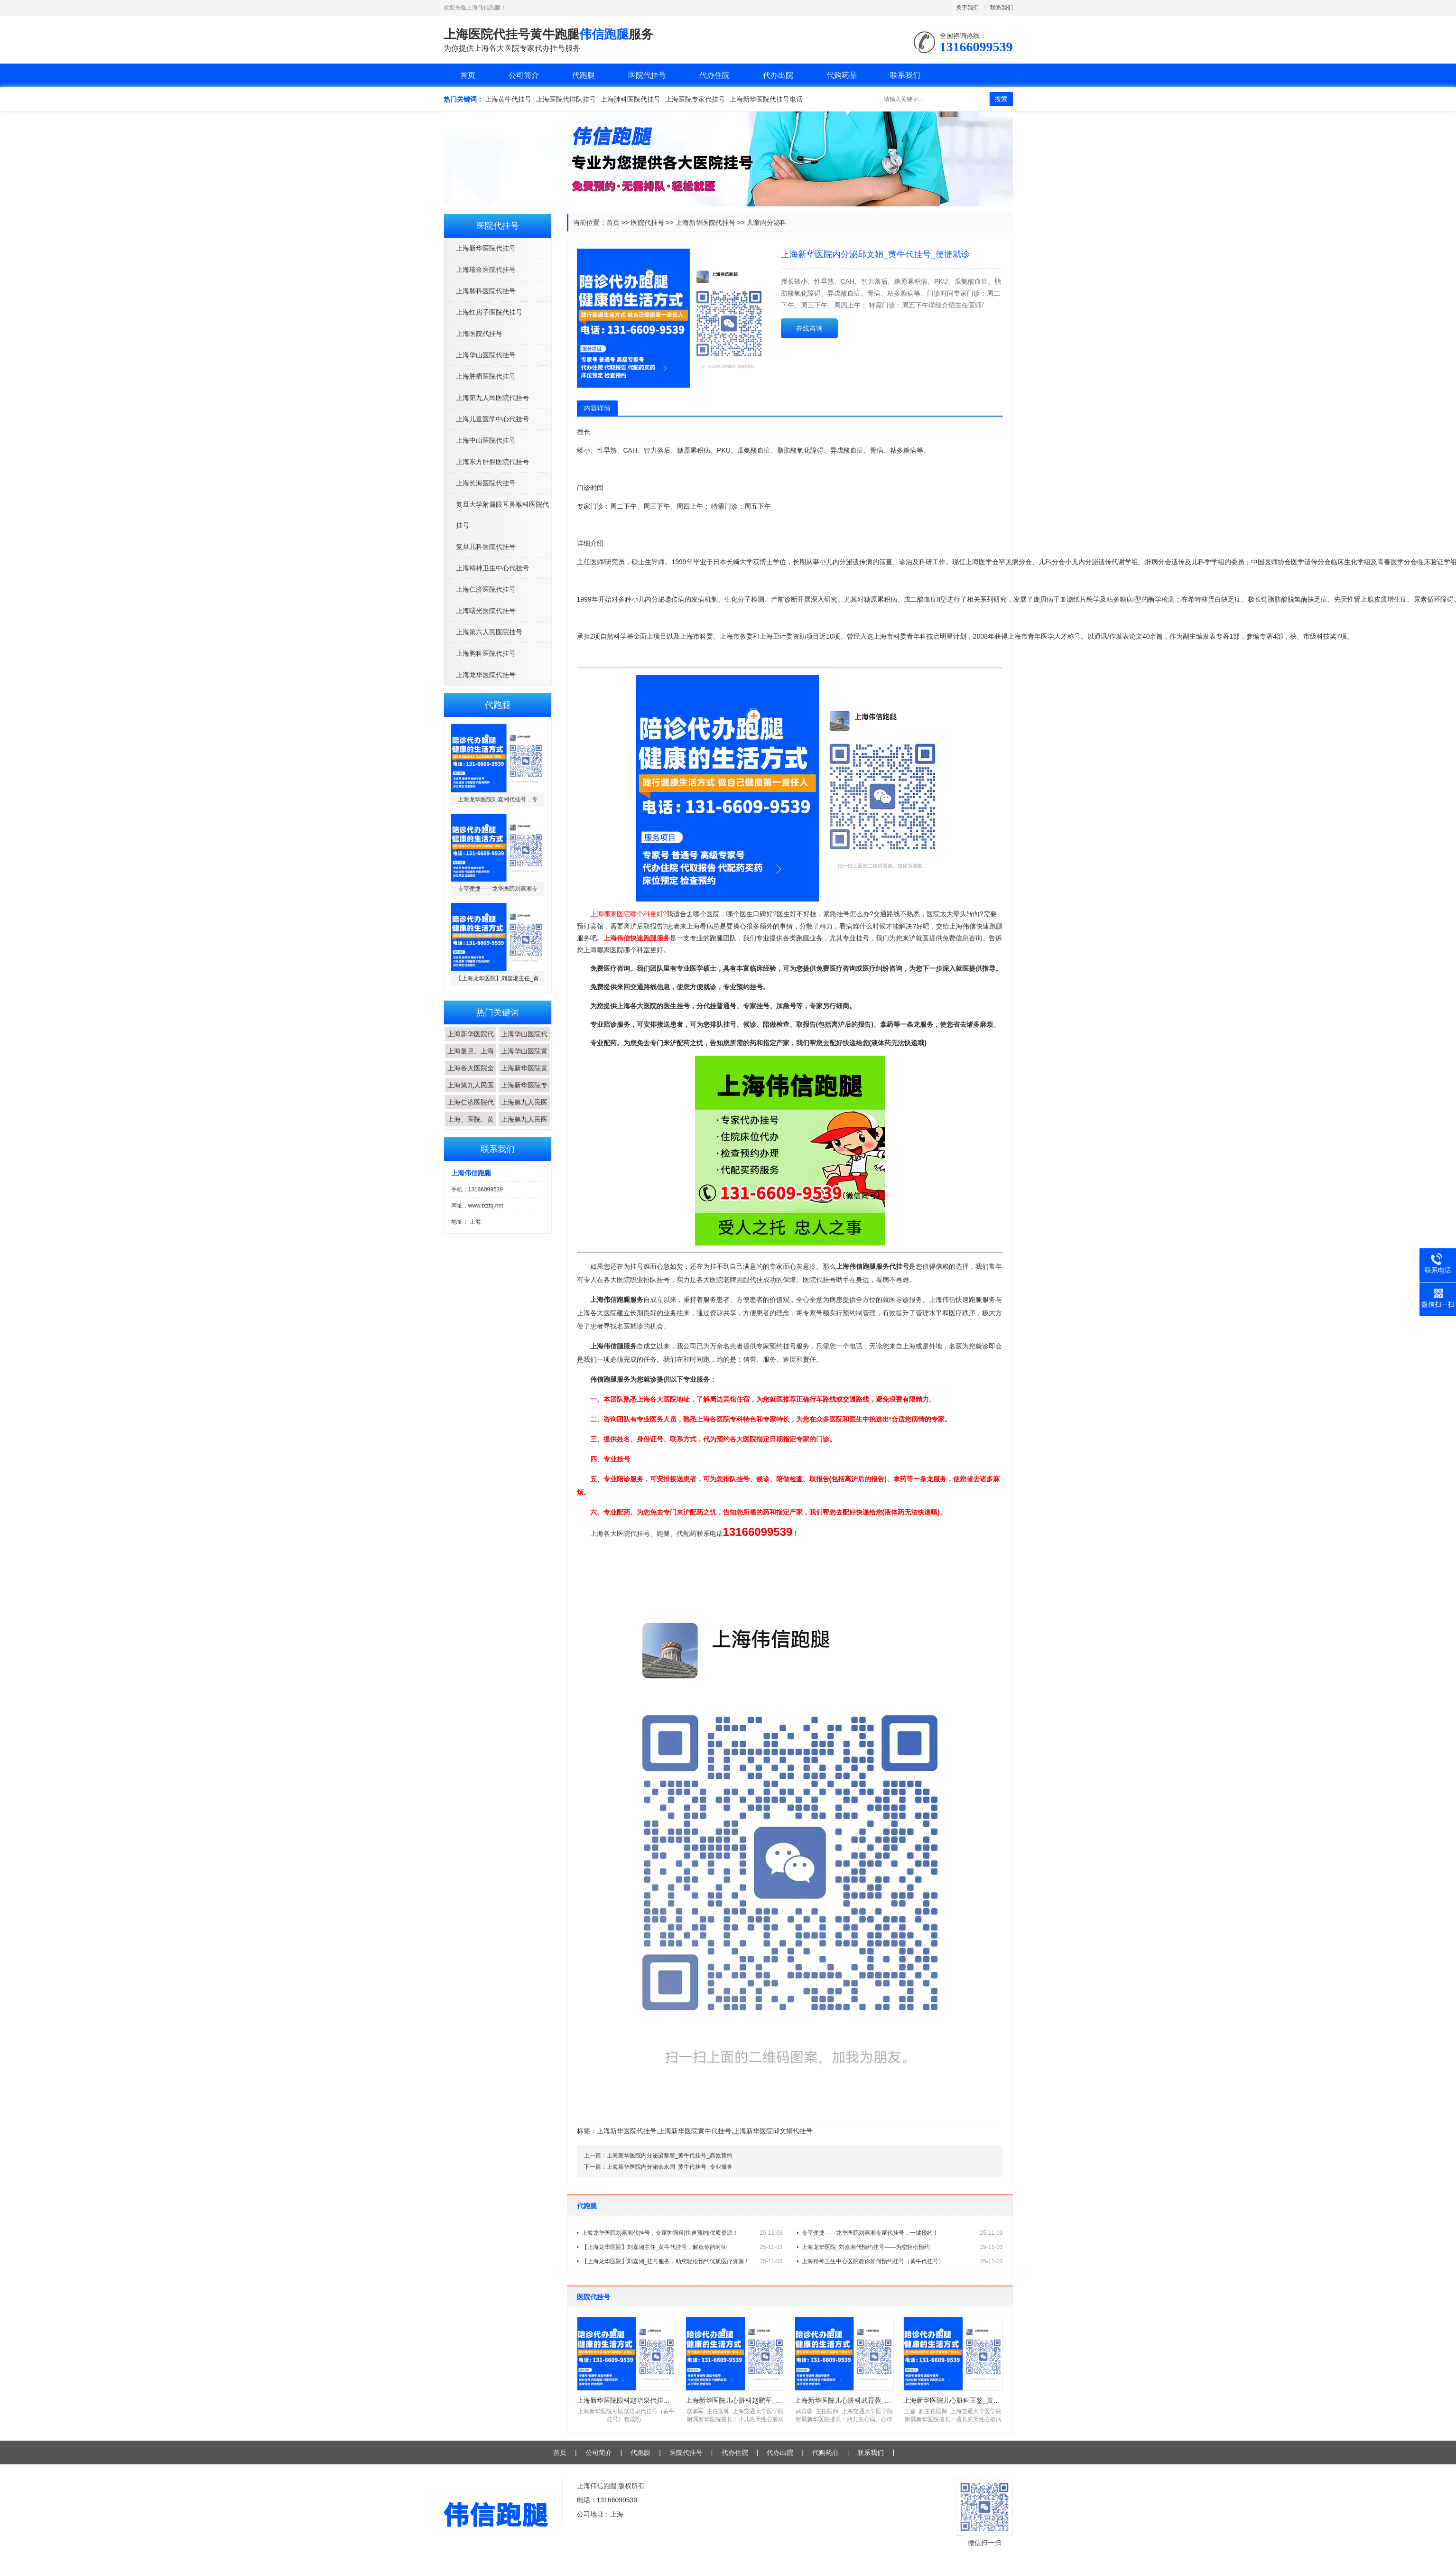 The height and width of the screenshot is (2564, 1456). I want to click on 上海红房子医院代挂号, so click(489, 312).